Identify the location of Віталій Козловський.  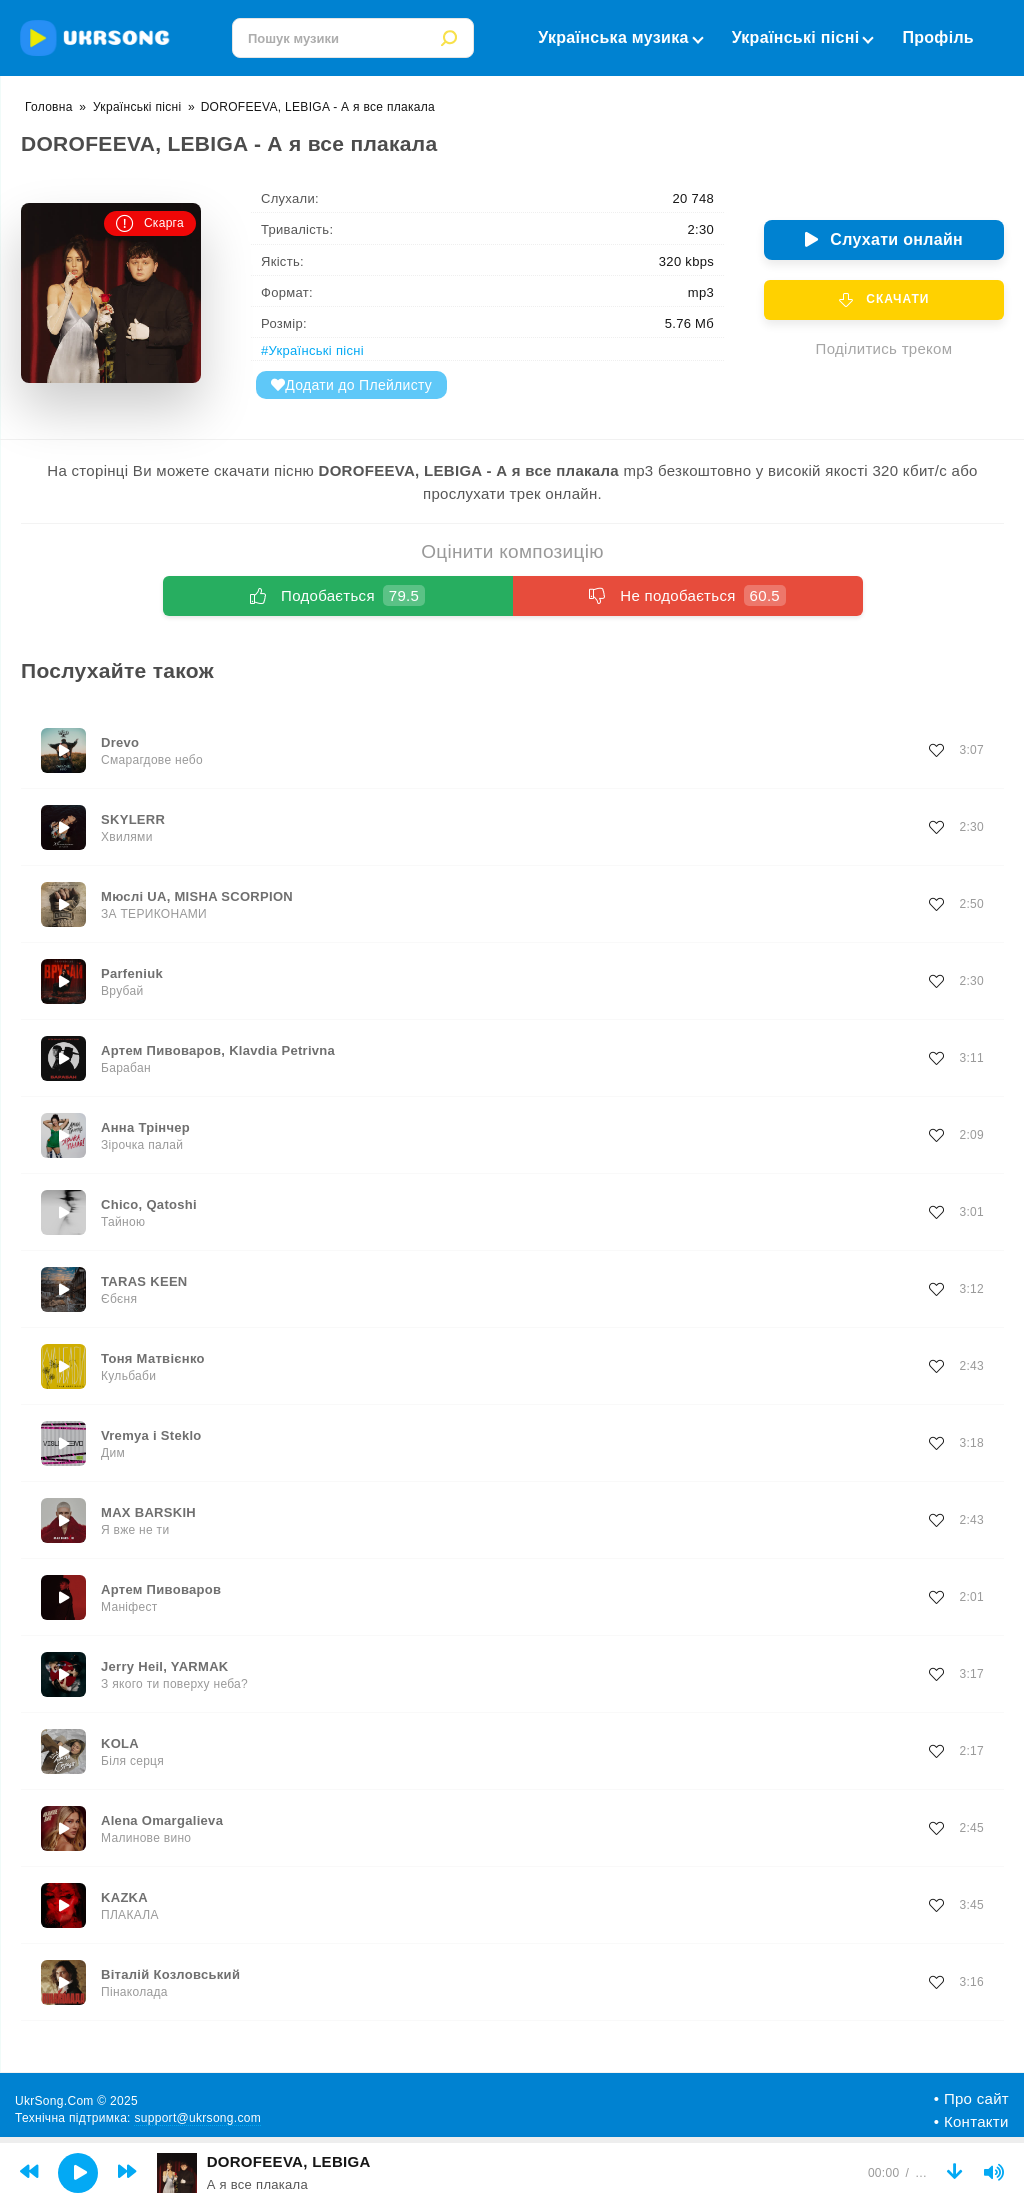
(170, 1974).